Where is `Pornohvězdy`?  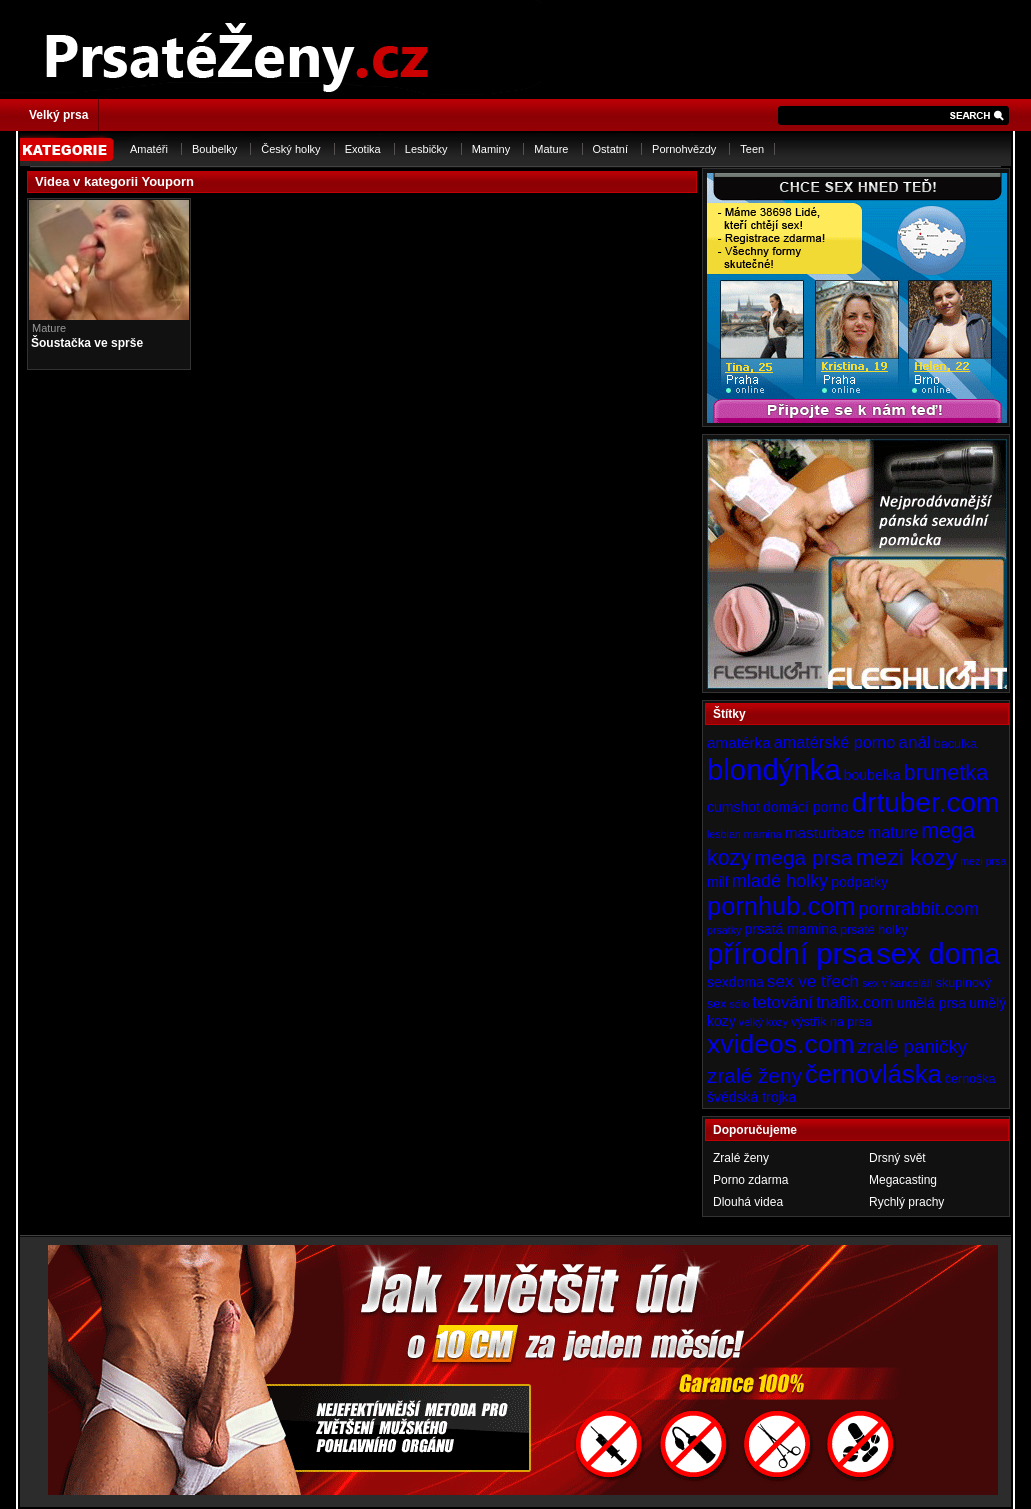 Pornohvězdy is located at coordinates (684, 149).